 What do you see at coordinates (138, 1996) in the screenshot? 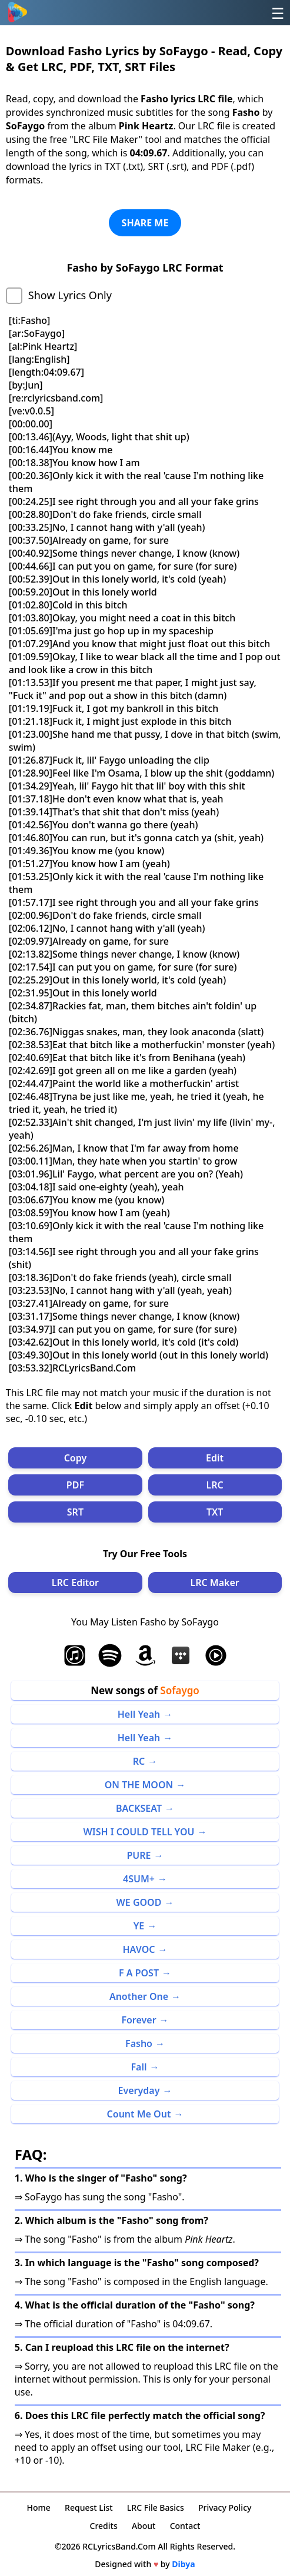
I see `Another One` at bounding box center [138, 1996].